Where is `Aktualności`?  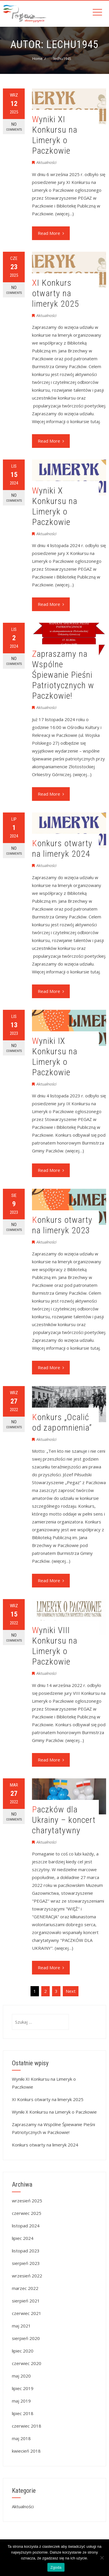 Aktualności is located at coordinates (46, 162).